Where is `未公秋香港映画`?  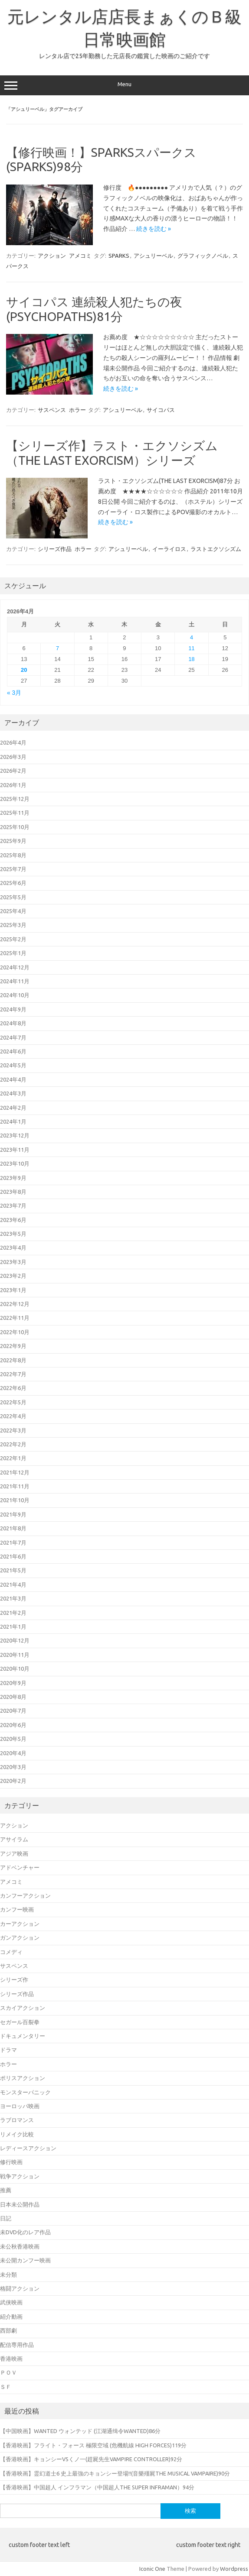 未公秋香港映画 is located at coordinates (19, 2246).